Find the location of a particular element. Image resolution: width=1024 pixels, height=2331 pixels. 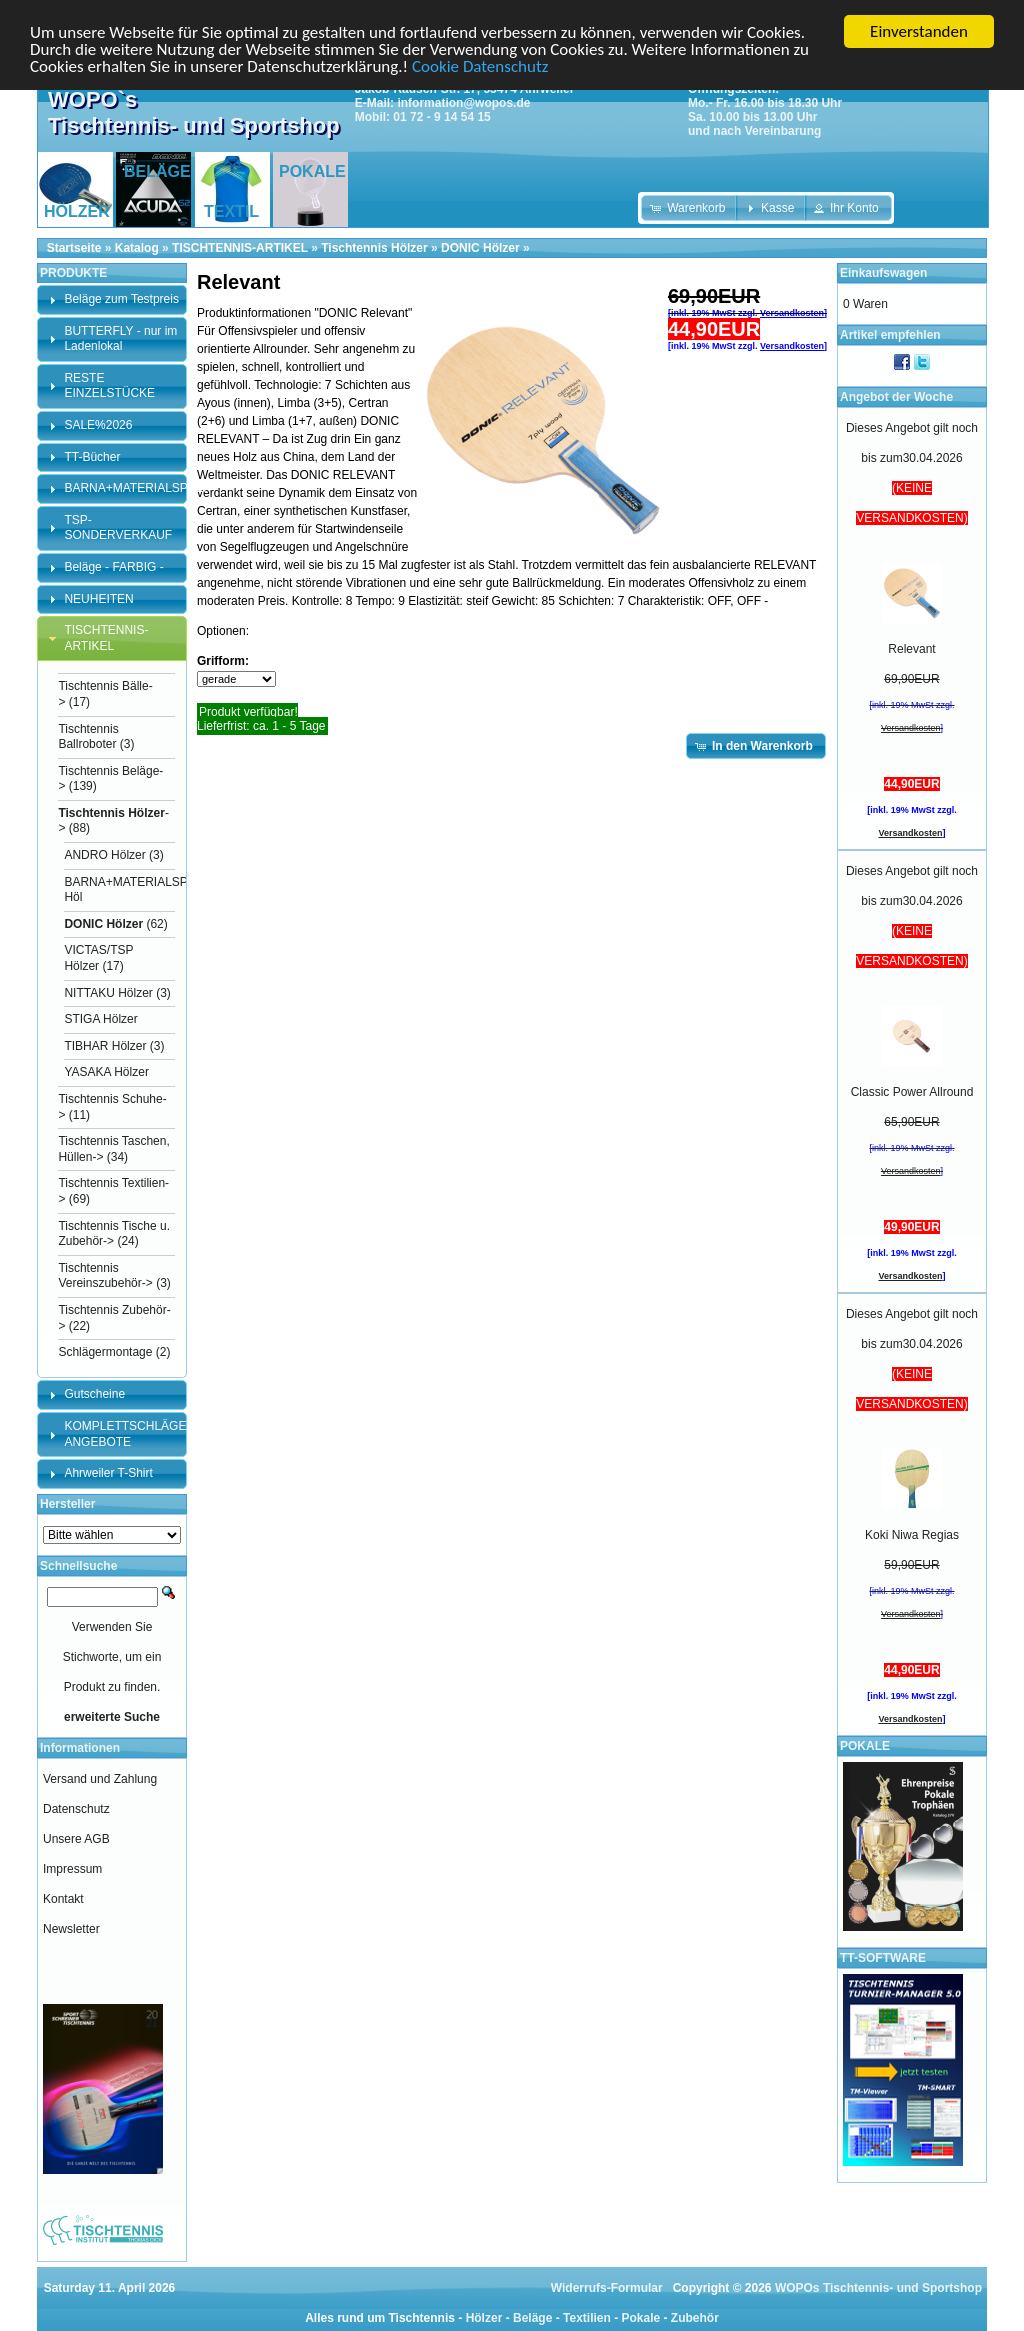

Beläge - FARBIG - is located at coordinates (113, 567).